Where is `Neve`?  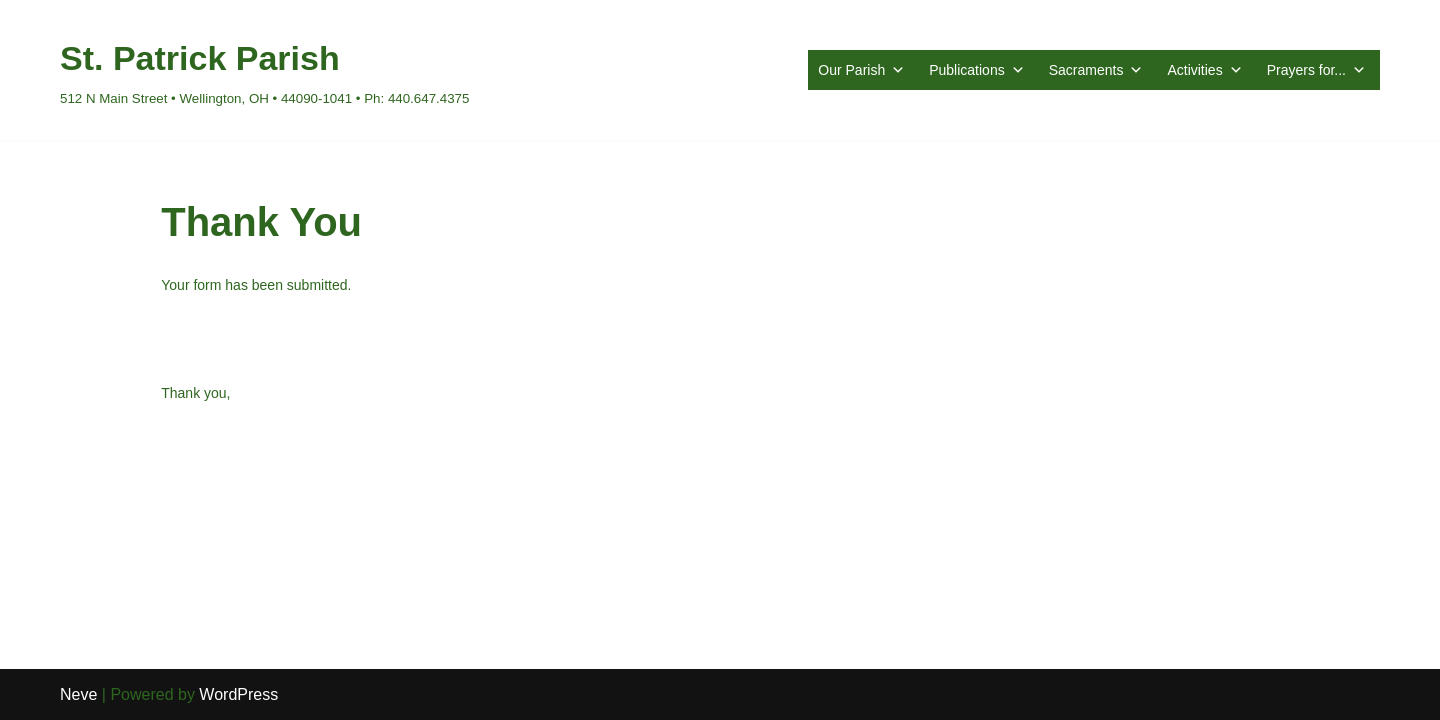
Neve is located at coordinates (78, 694).